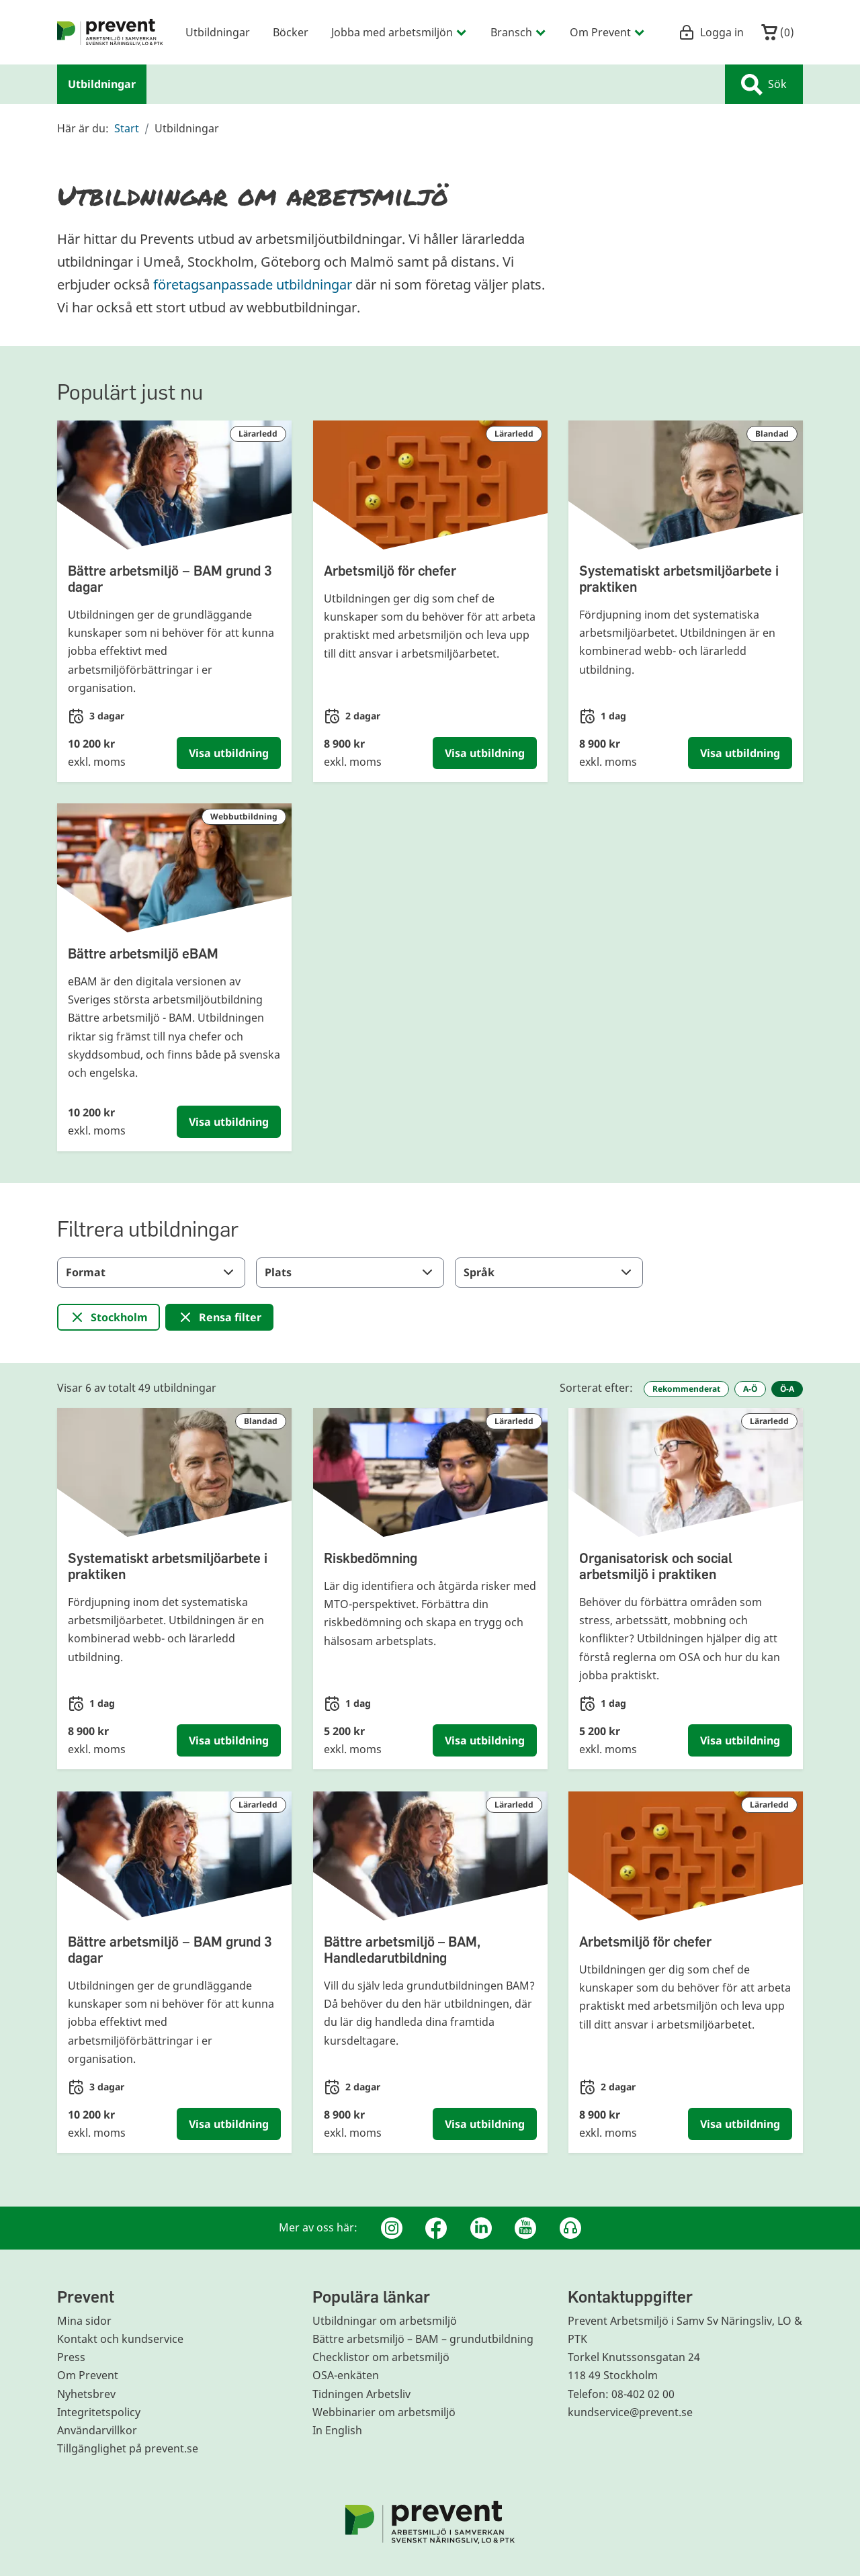 The image size is (860, 2576). Describe the element at coordinates (391, 2228) in the screenshot. I see `[Instagram]` at that location.